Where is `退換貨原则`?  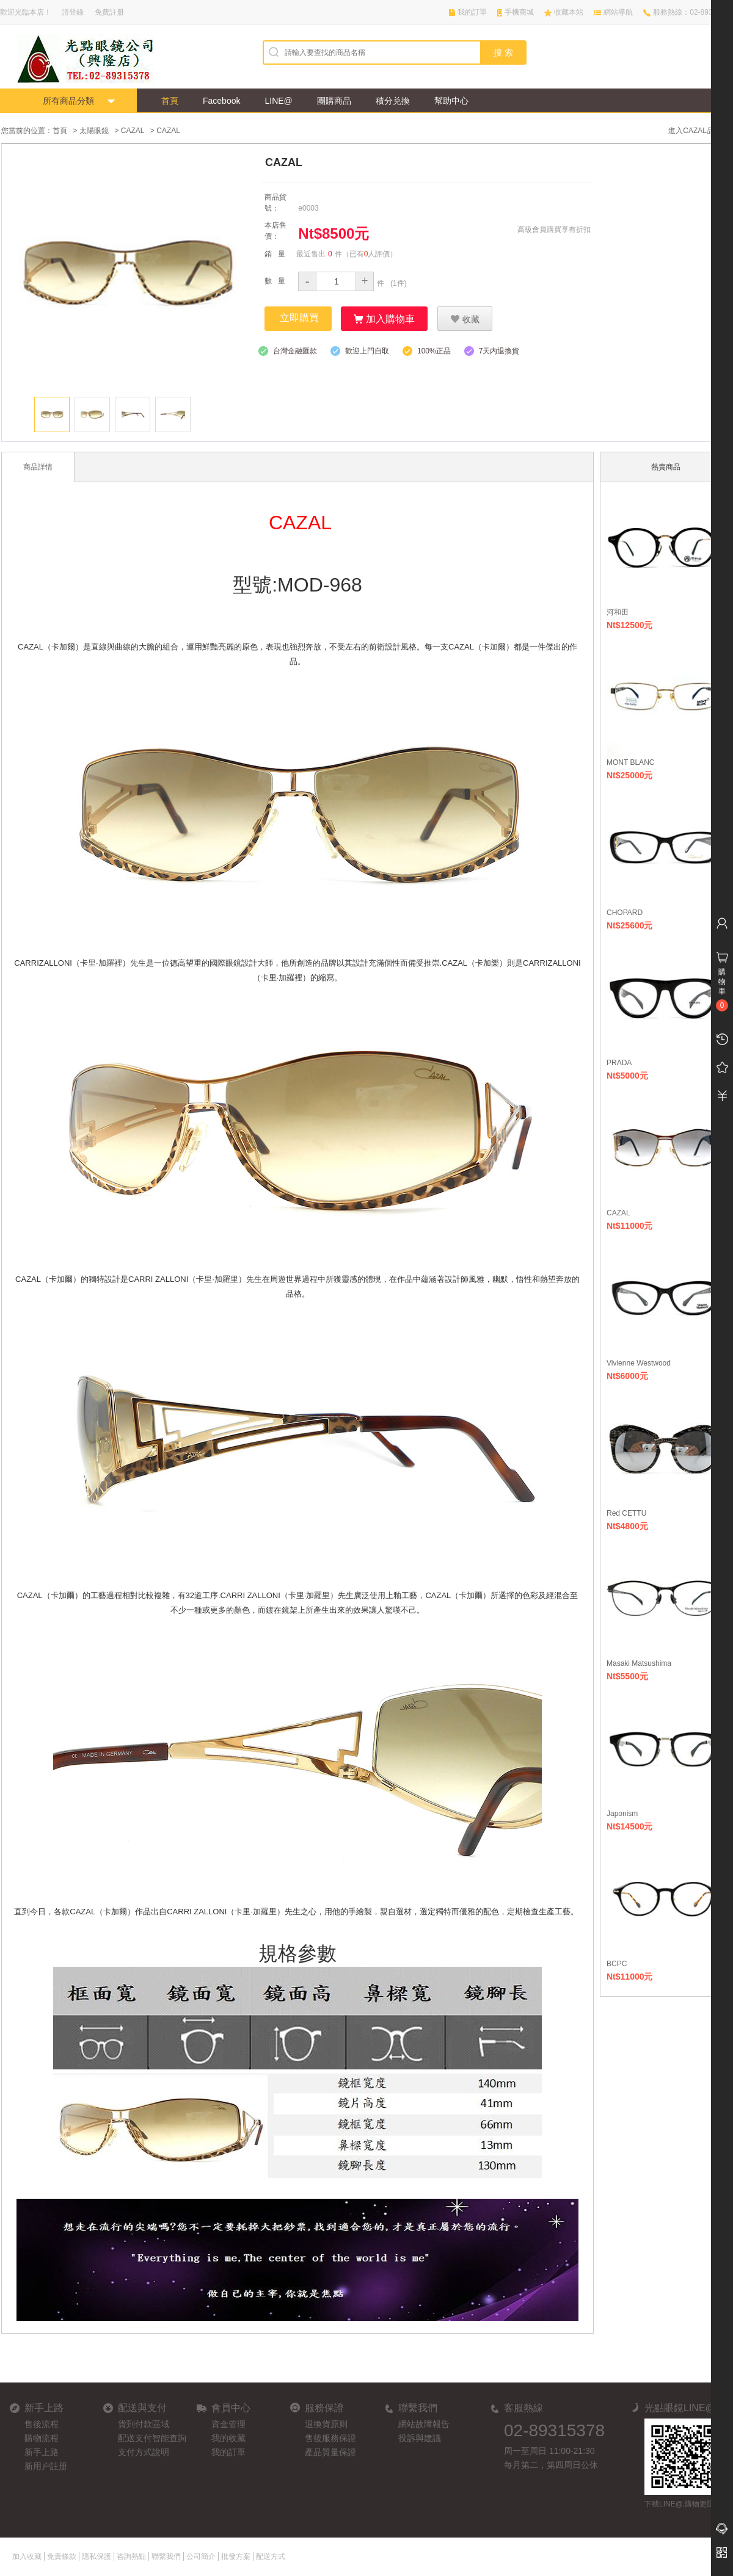 退換貨原则 is located at coordinates (326, 2423).